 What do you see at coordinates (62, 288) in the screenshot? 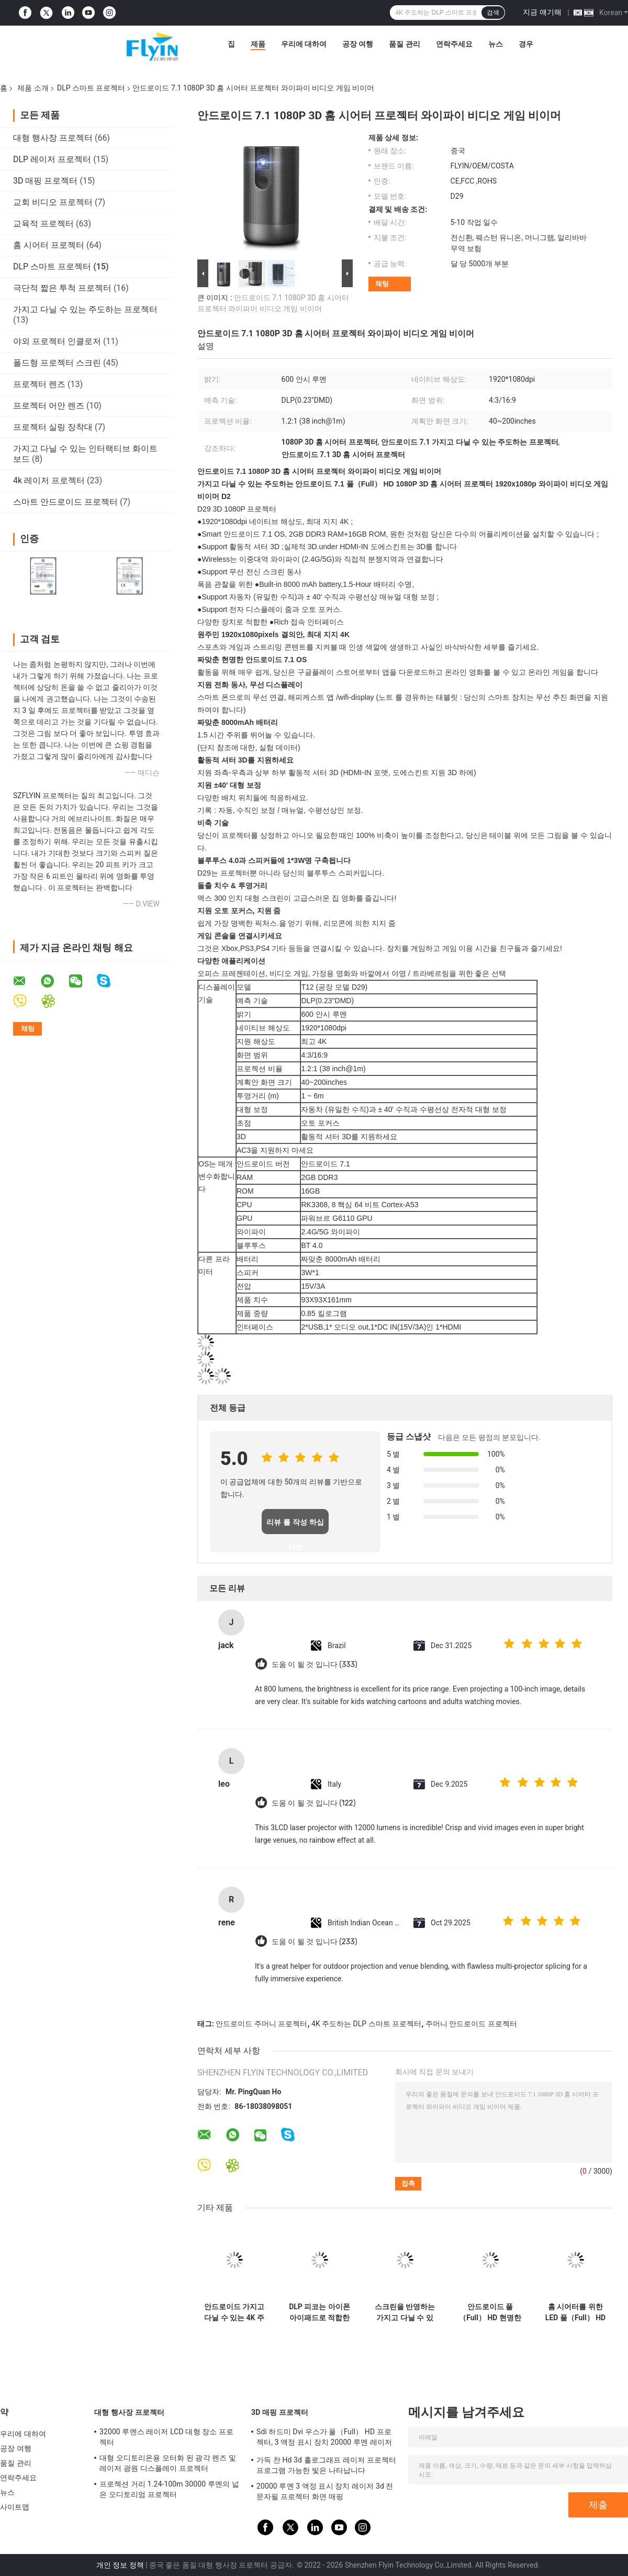
I see `극단적 짧은 투척 프로젝터` at bounding box center [62, 288].